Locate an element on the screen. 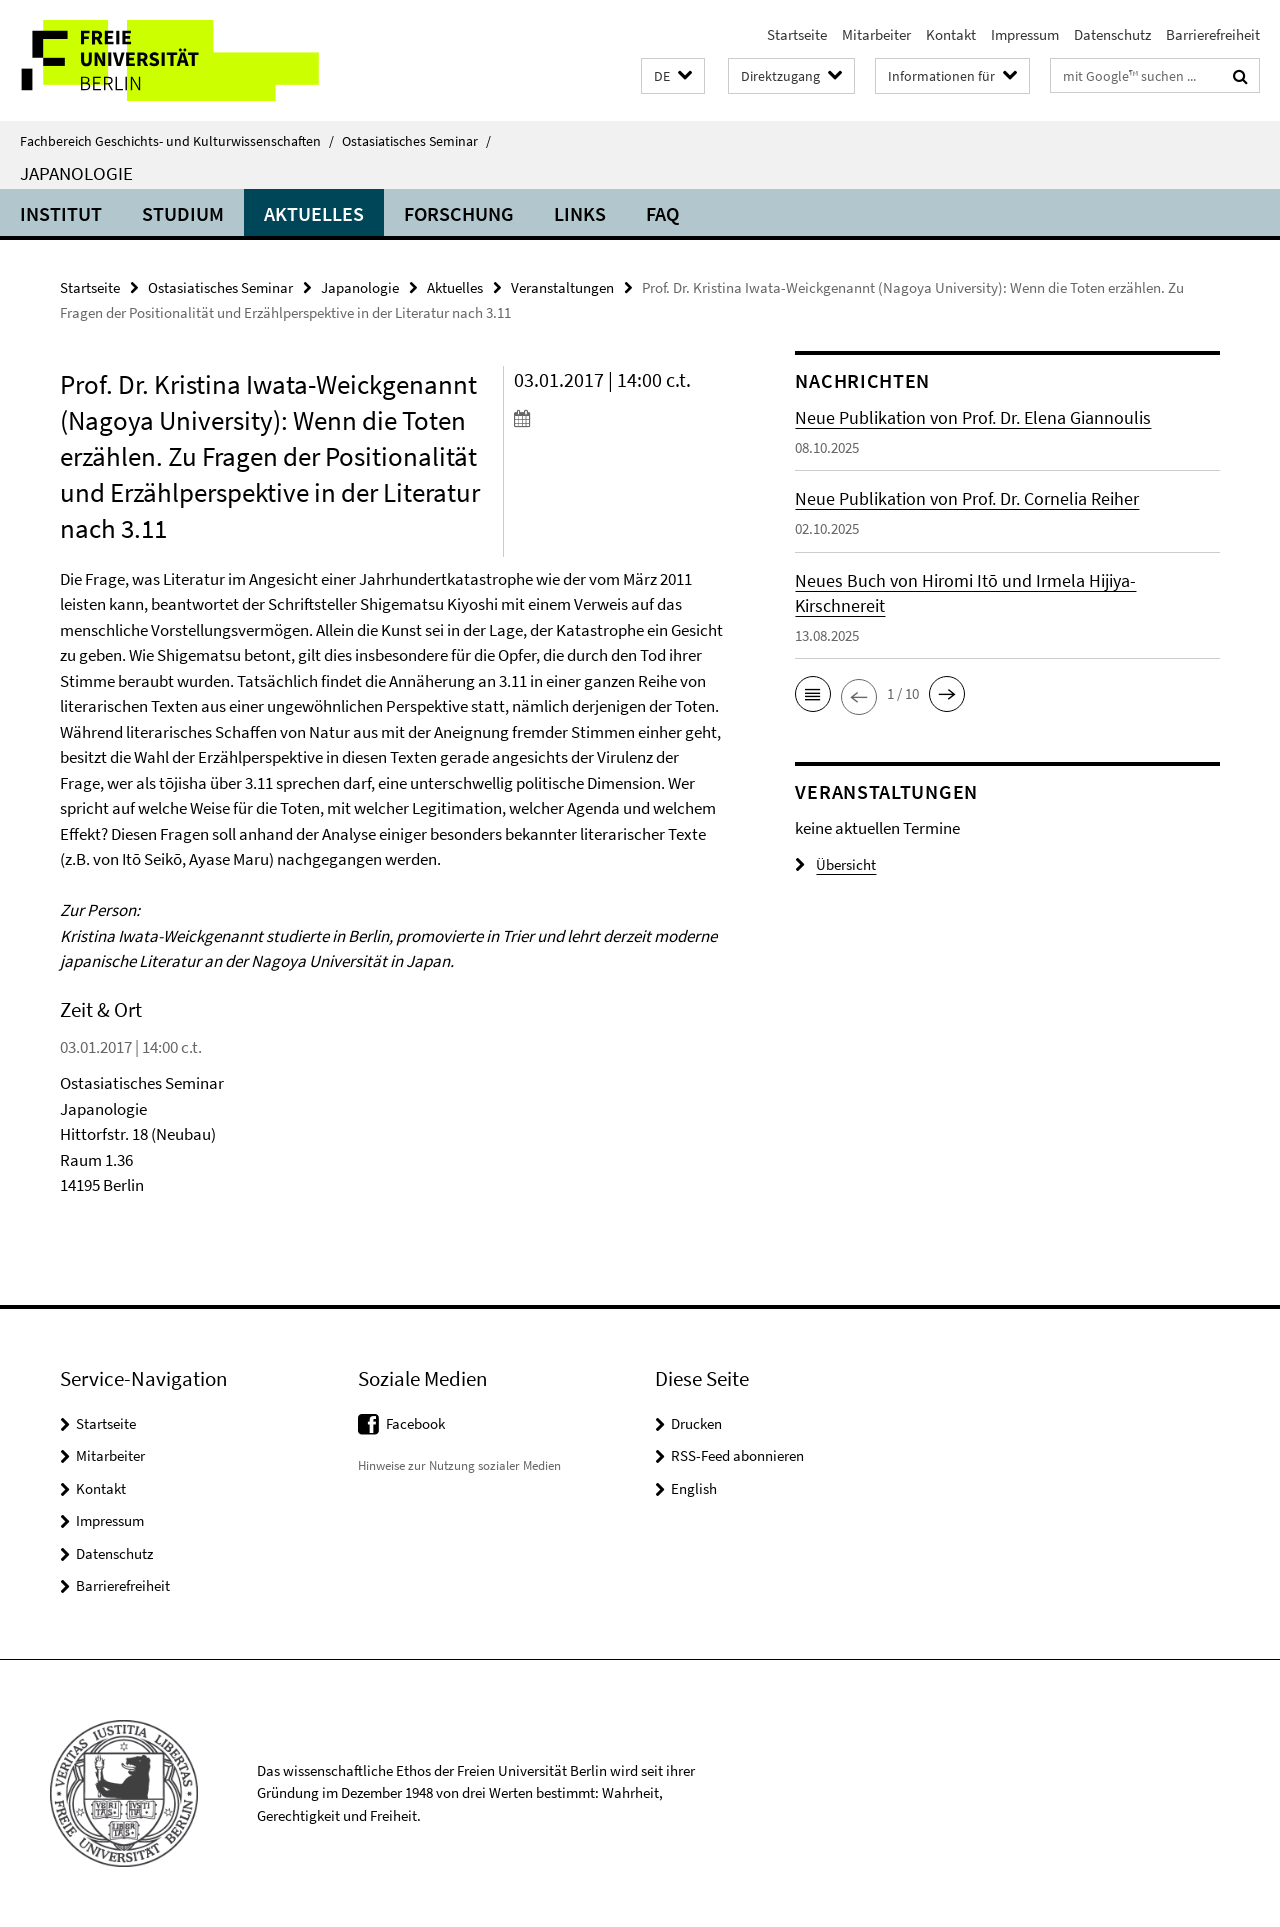 The width and height of the screenshot is (1280, 1927). Forschung is located at coordinates (459, 213).